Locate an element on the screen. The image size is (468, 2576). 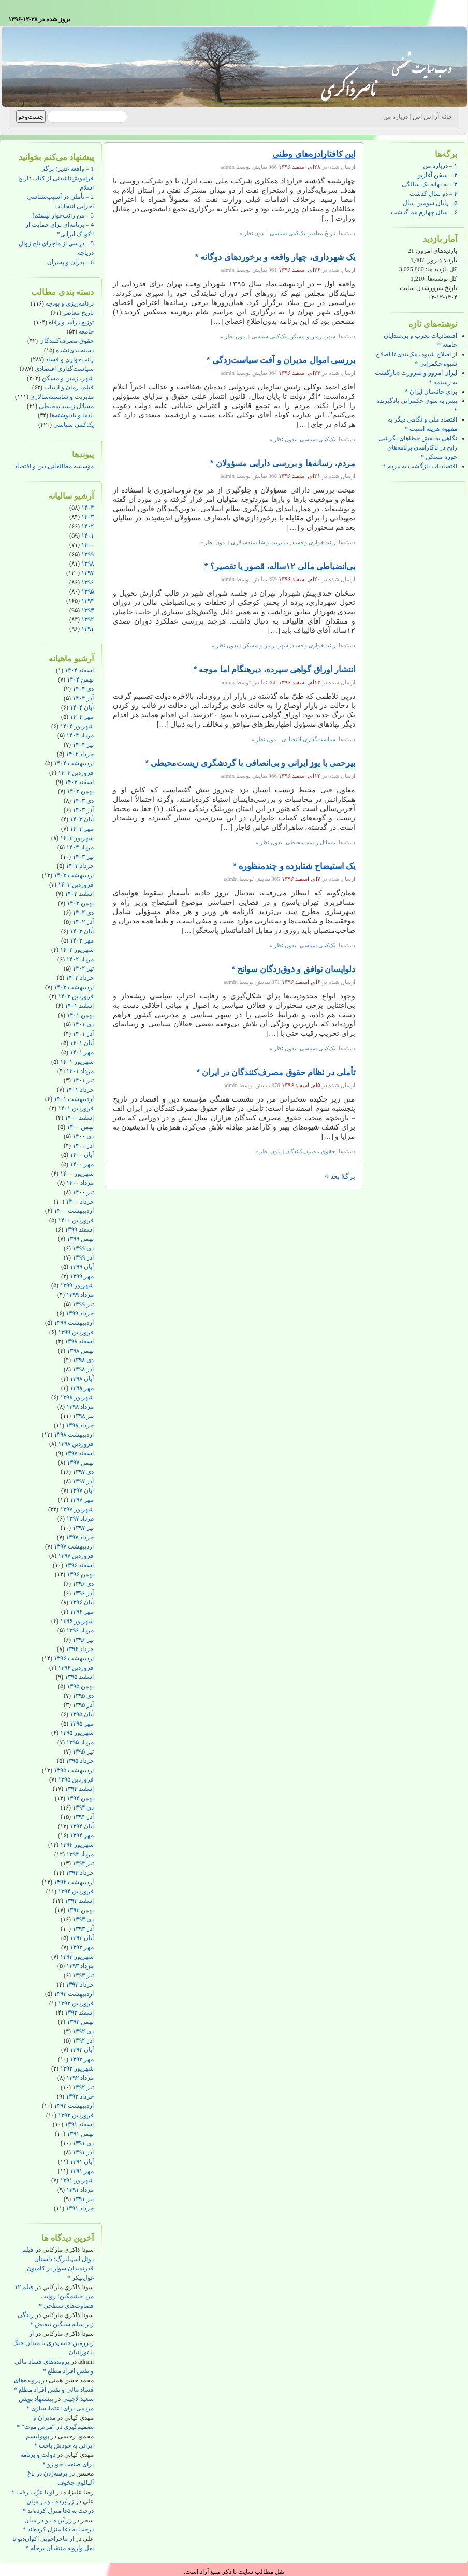
مرداد ۱۳۹۸ is located at coordinates (80, 1406).